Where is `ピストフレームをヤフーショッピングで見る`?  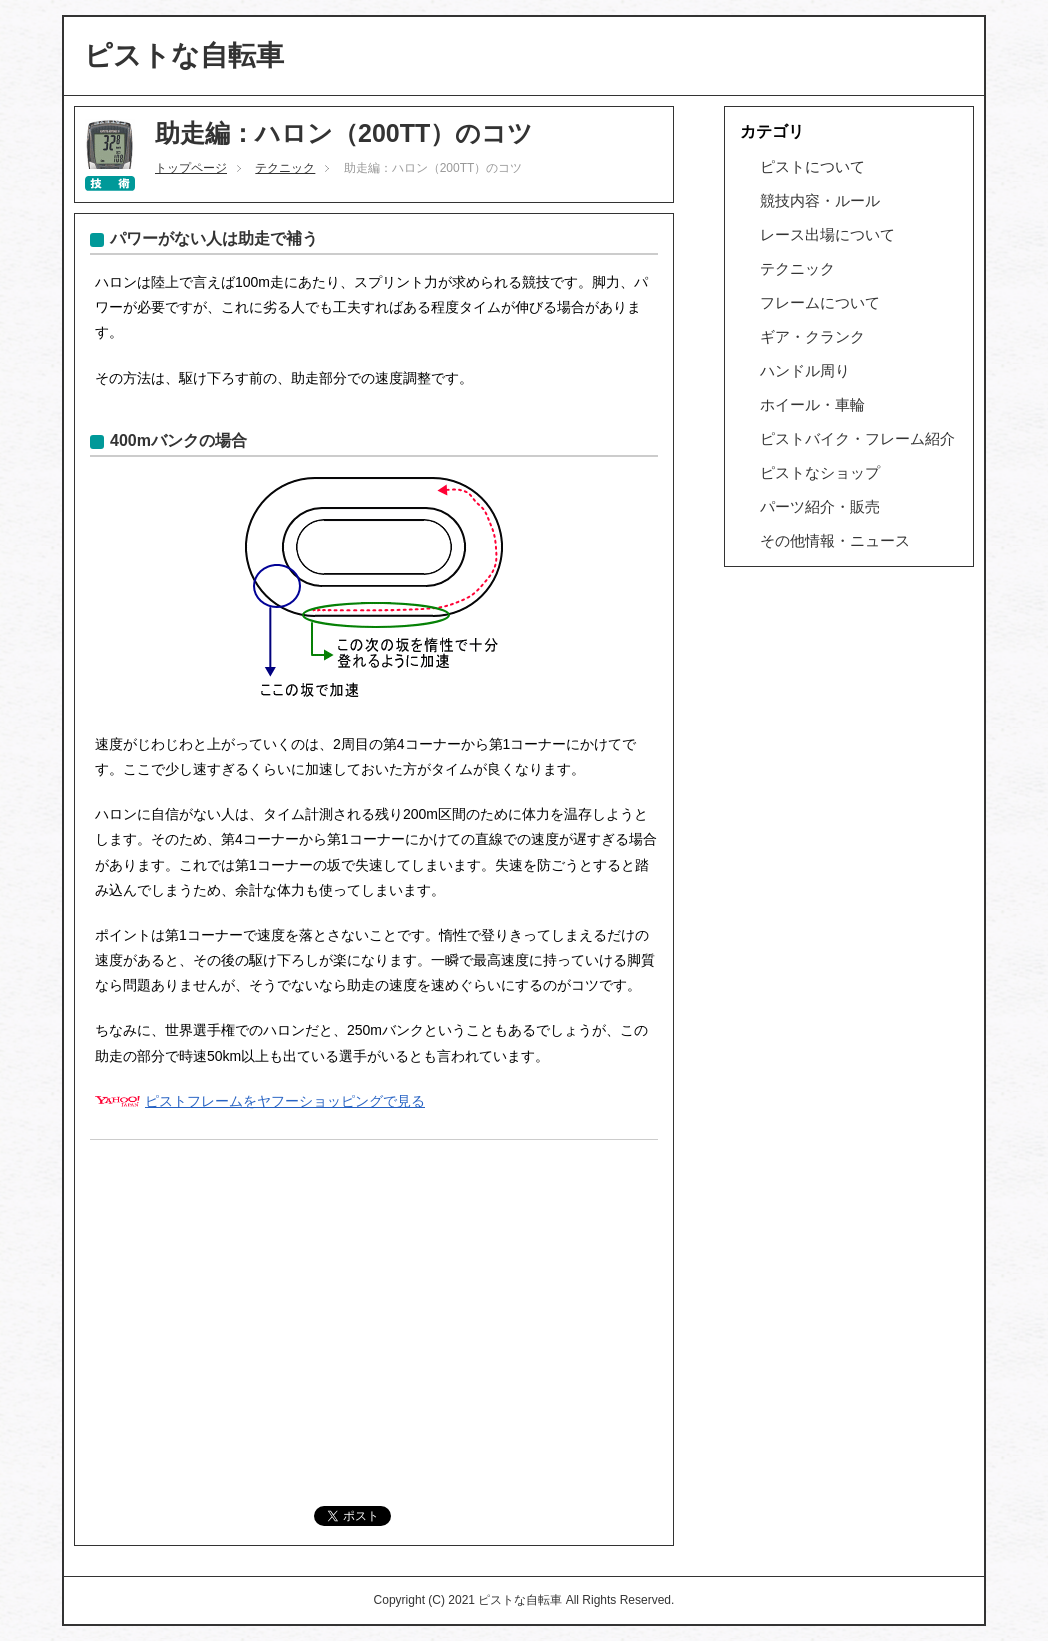 ピストフレームをヤフーショッピングで見る is located at coordinates (285, 1101).